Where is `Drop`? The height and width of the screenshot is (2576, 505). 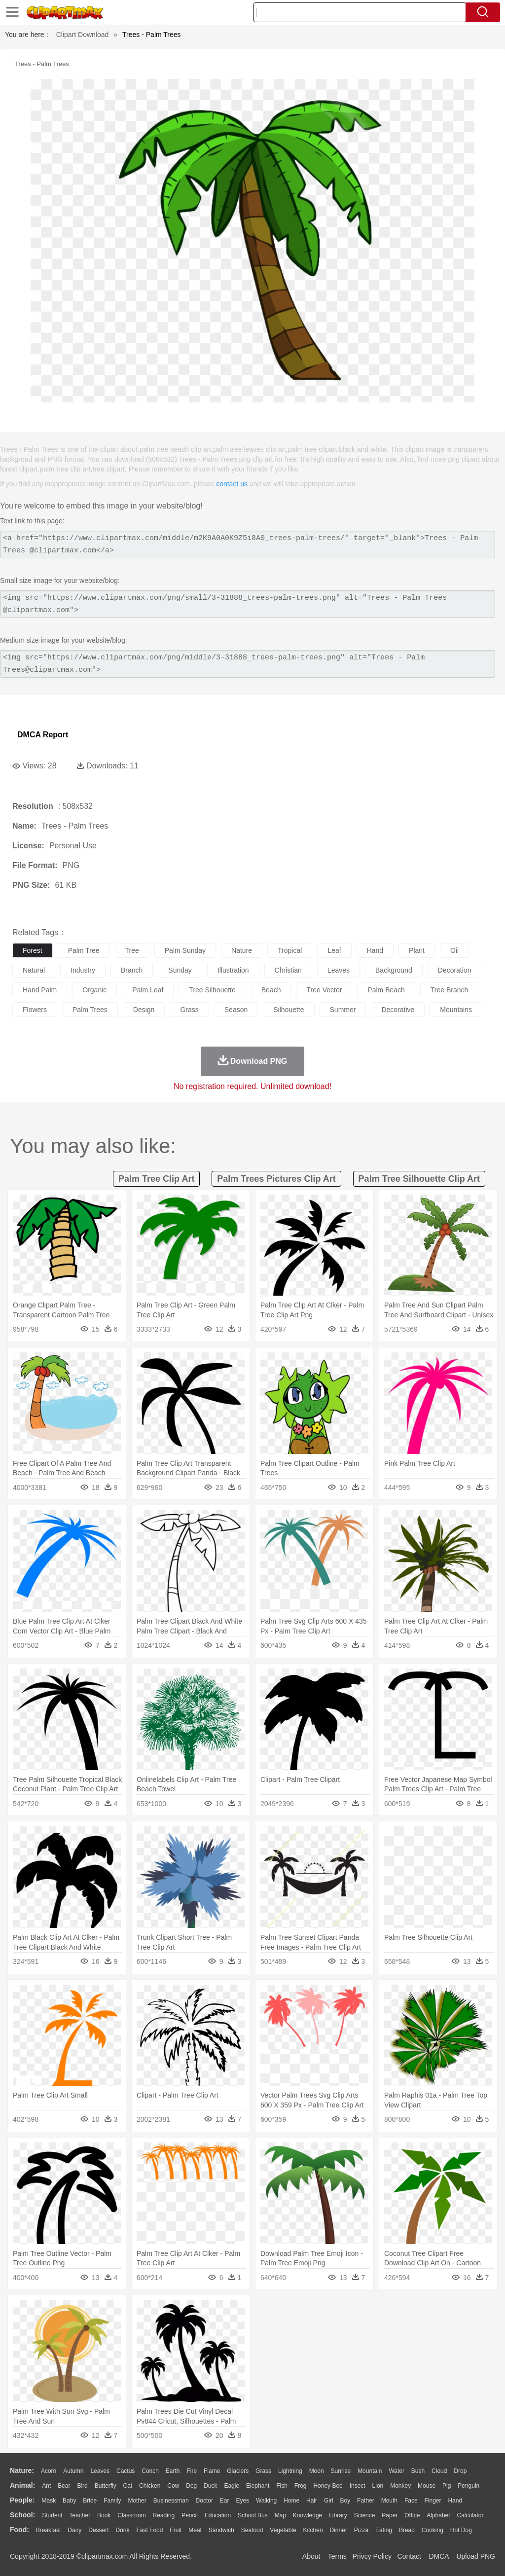
Drop is located at coordinates (460, 2470).